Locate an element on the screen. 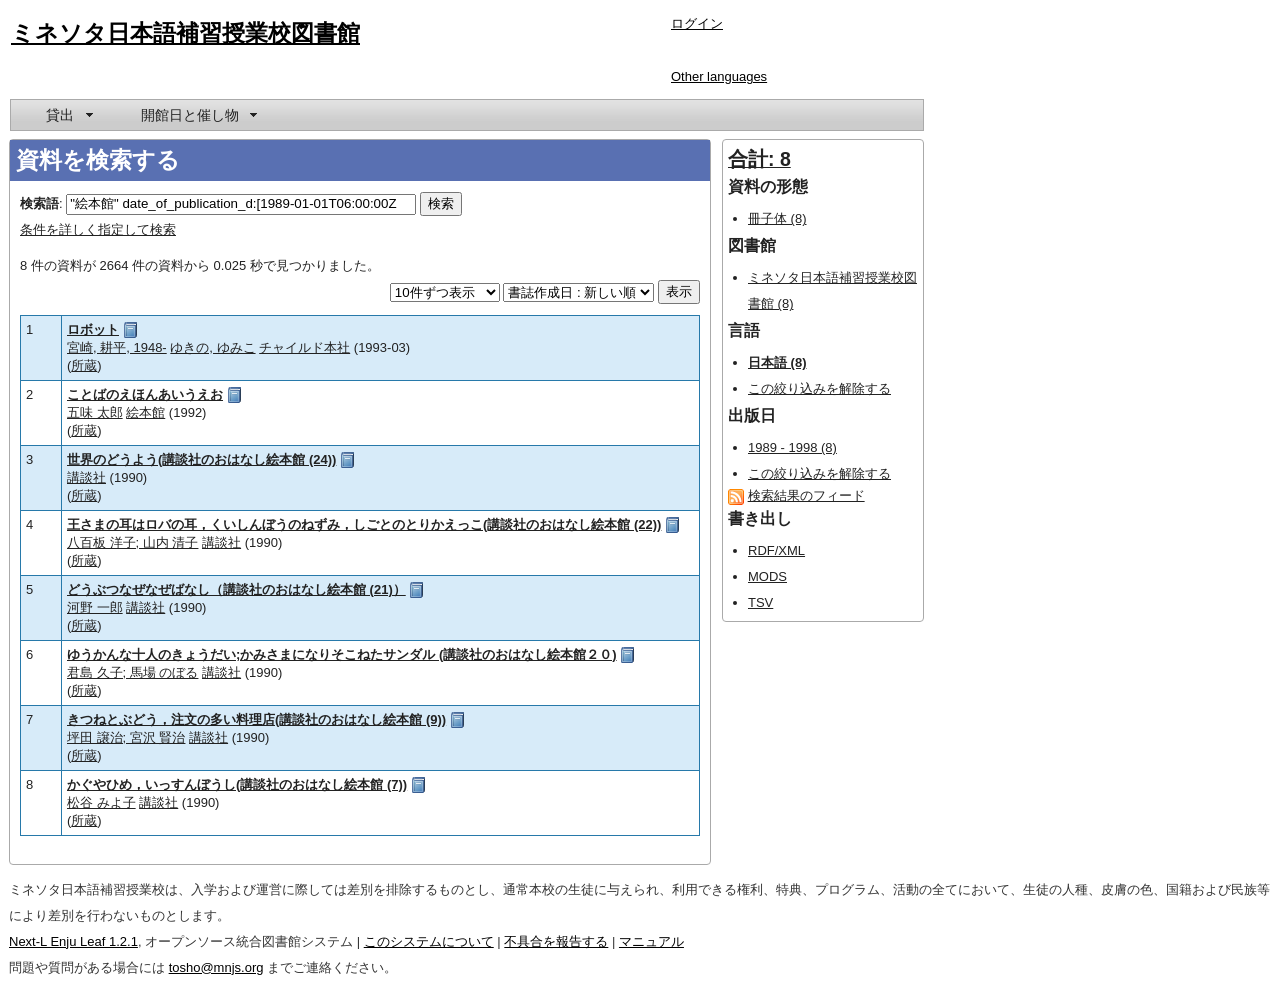 This screenshot has width=1280, height=988. きつねとぶどう，注文の多い料理店(講談社のおはなし絵本館 (9)) is located at coordinates (256, 719).